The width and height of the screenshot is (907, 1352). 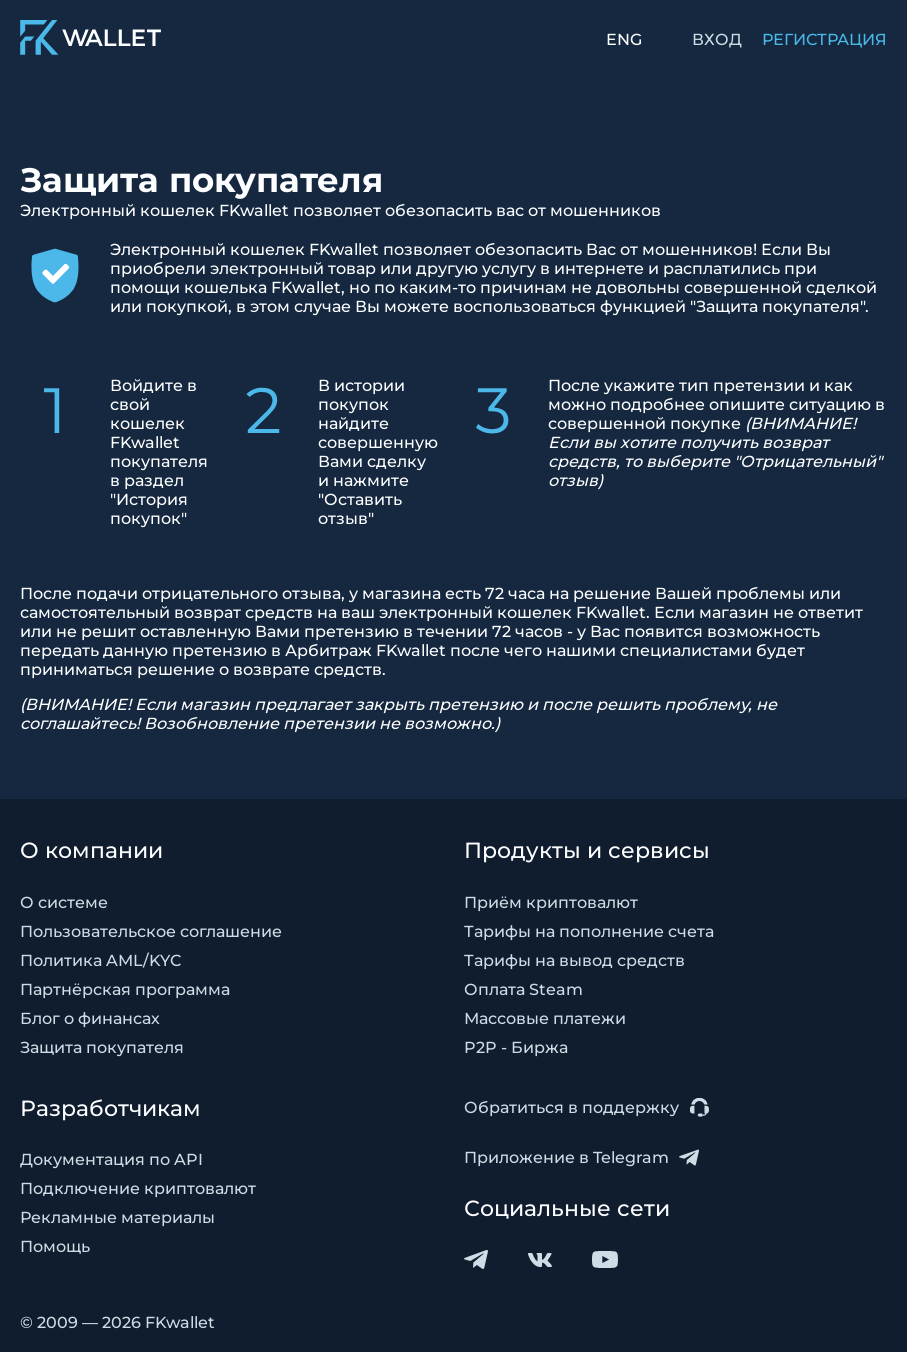 What do you see at coordinates (551, 902) in the screenshot?
I see `Приём криптовалют` at bounding box center [551, 902].